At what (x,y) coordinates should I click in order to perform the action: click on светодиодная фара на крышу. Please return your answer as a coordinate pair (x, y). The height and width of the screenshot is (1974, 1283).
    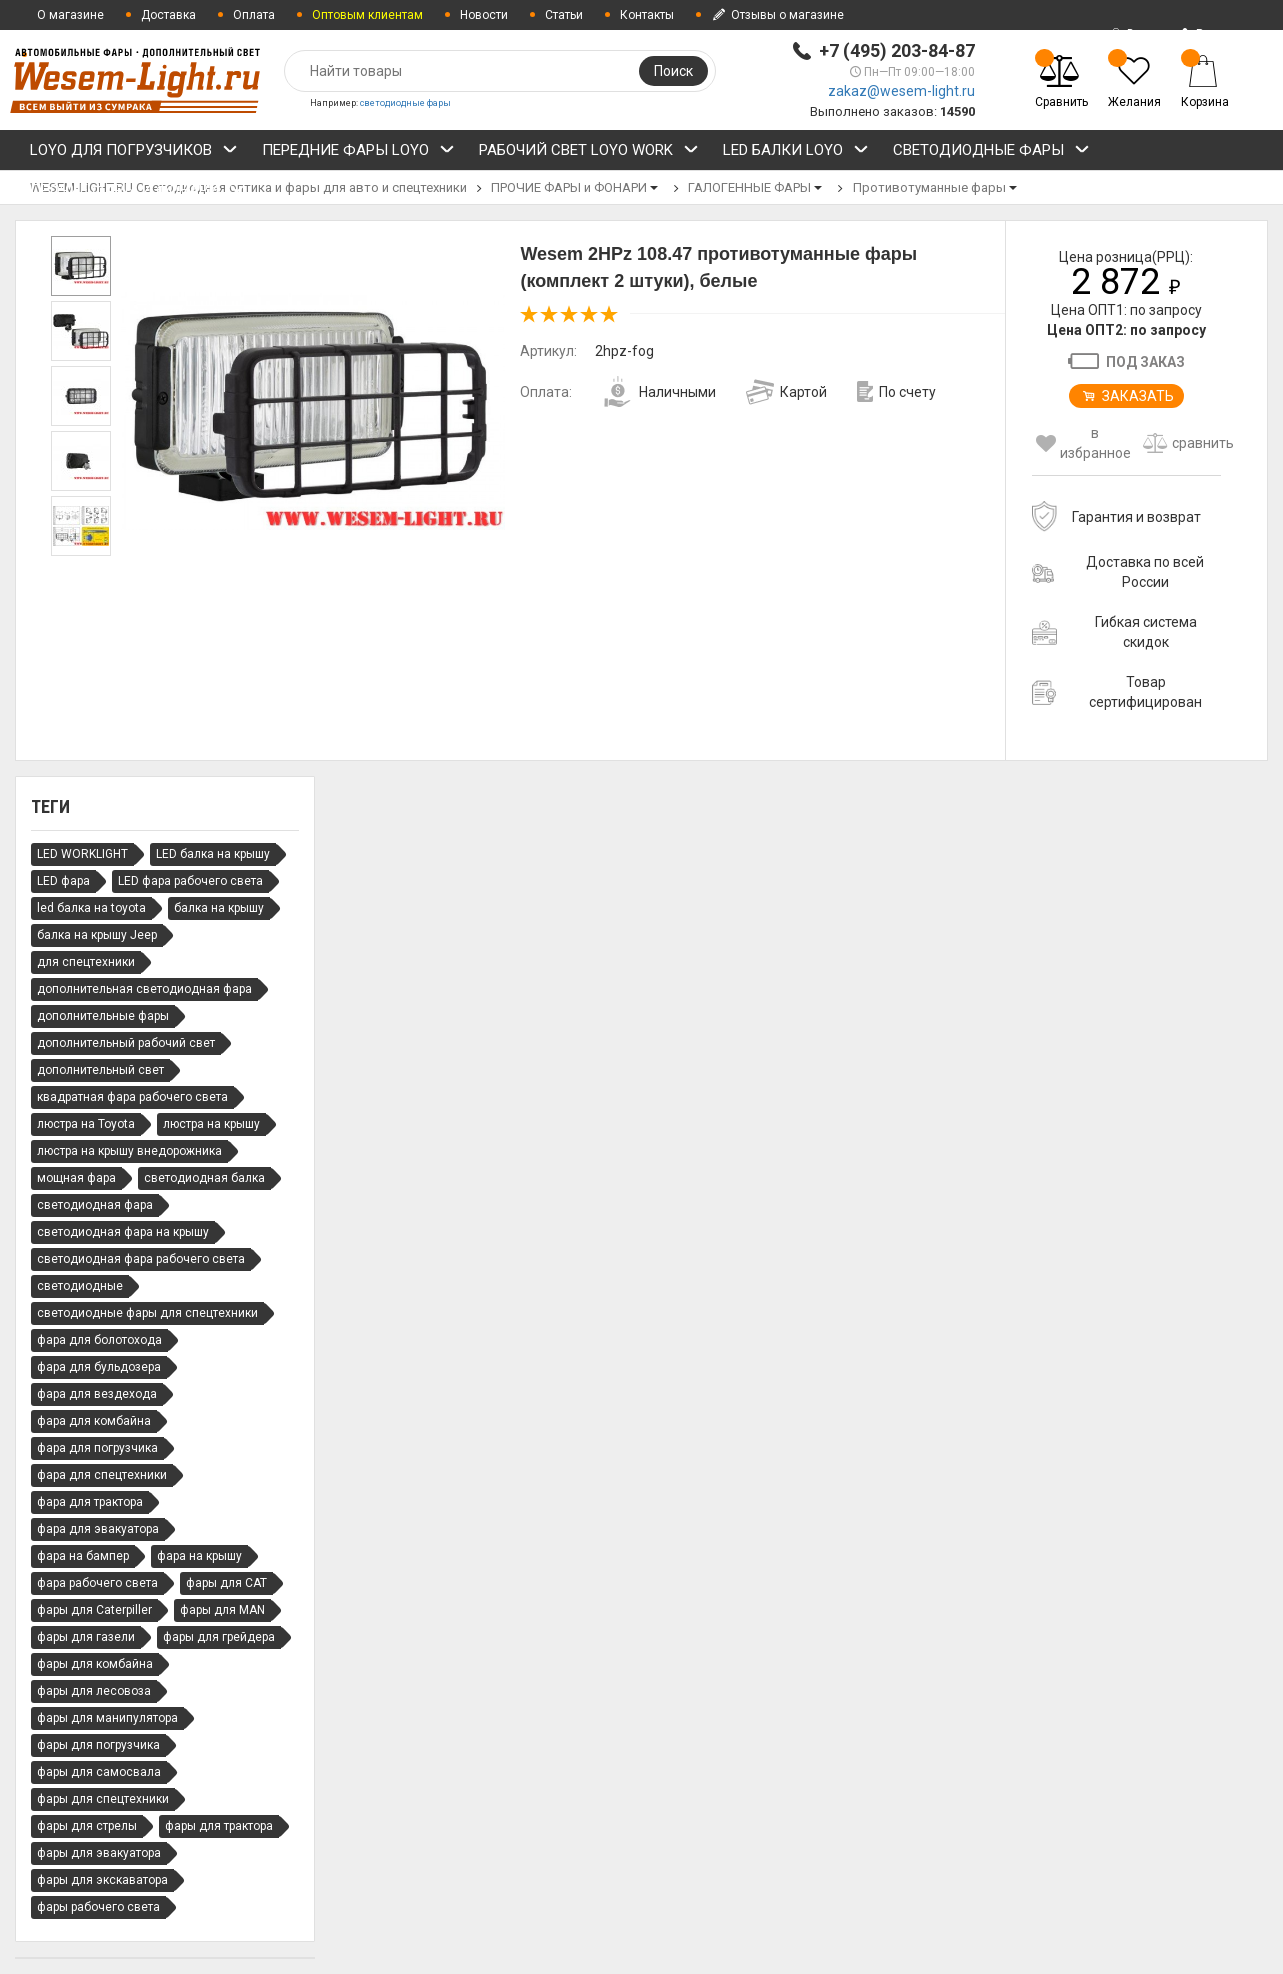
    Looking at the image, I should click on (123, 1232).